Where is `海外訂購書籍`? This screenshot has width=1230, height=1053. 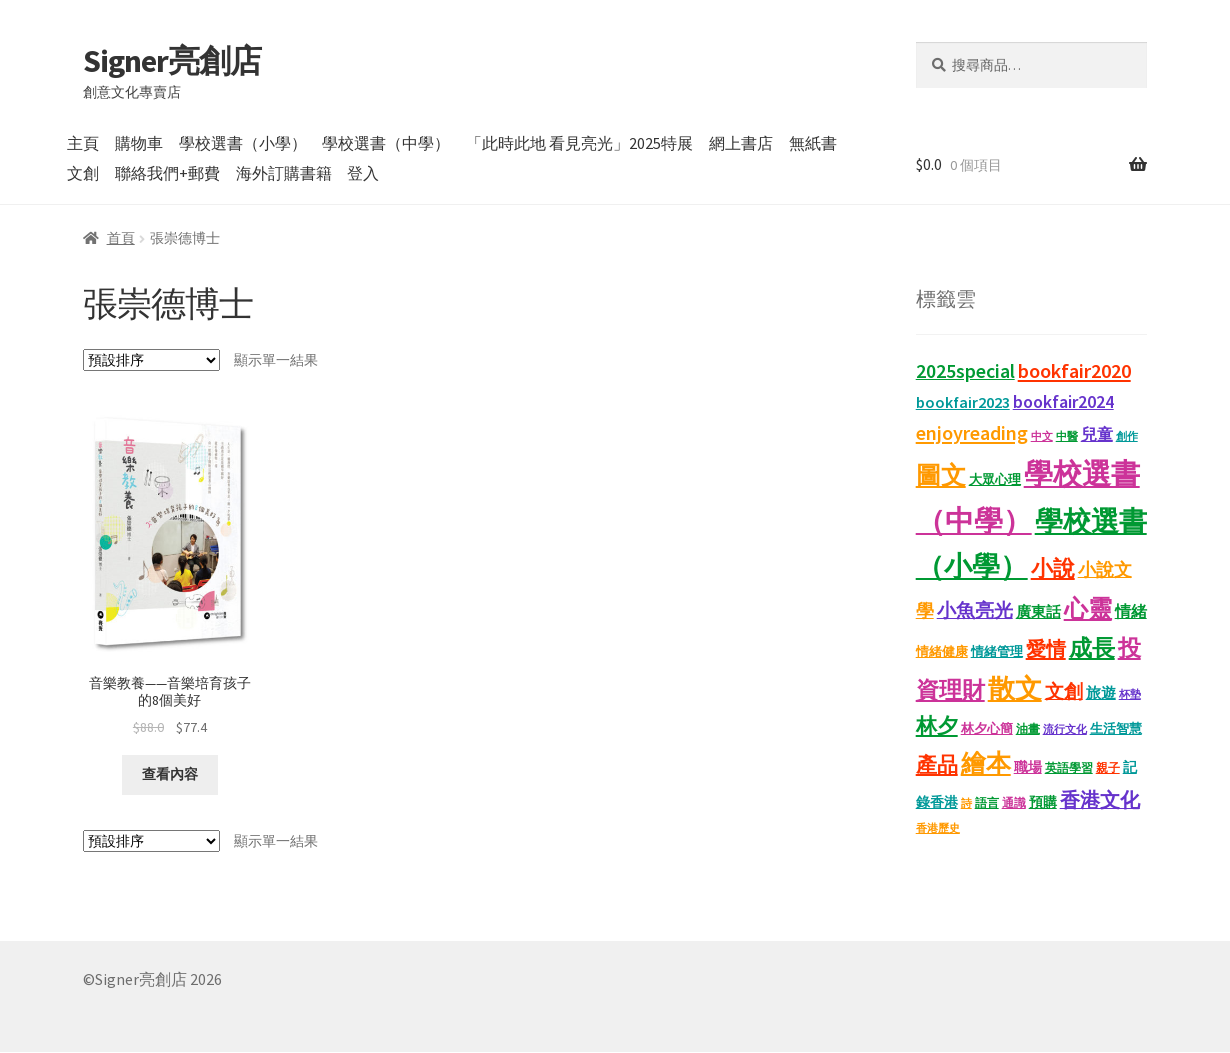 海外訂購書籍 is located at coordinates (284, 173).